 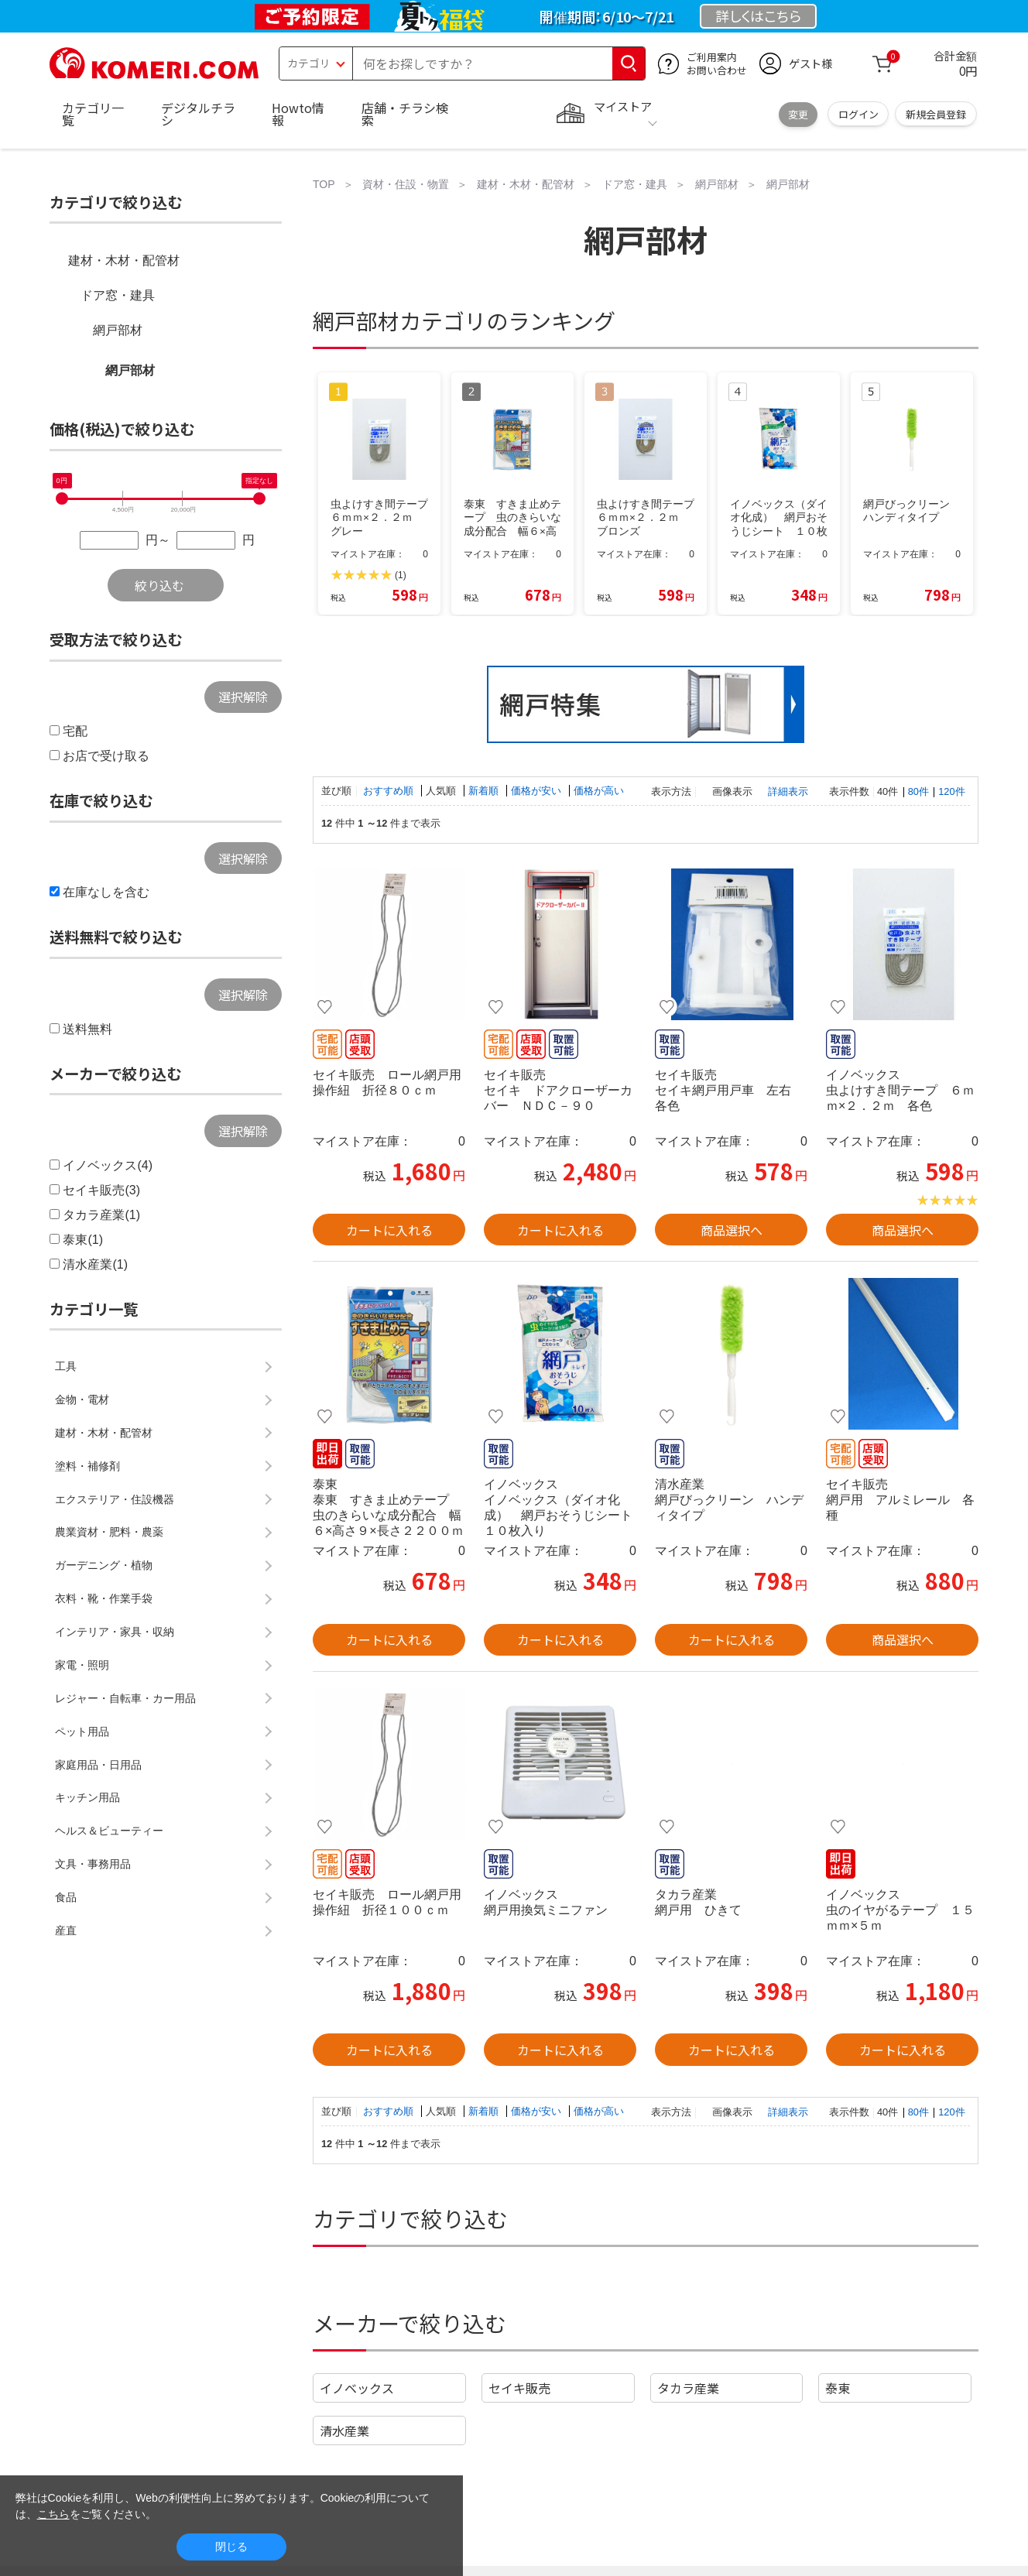 What do you see at coordinates (66, 1897) in the screenshot?
I see `食品` at bounding box center [66, 1897].